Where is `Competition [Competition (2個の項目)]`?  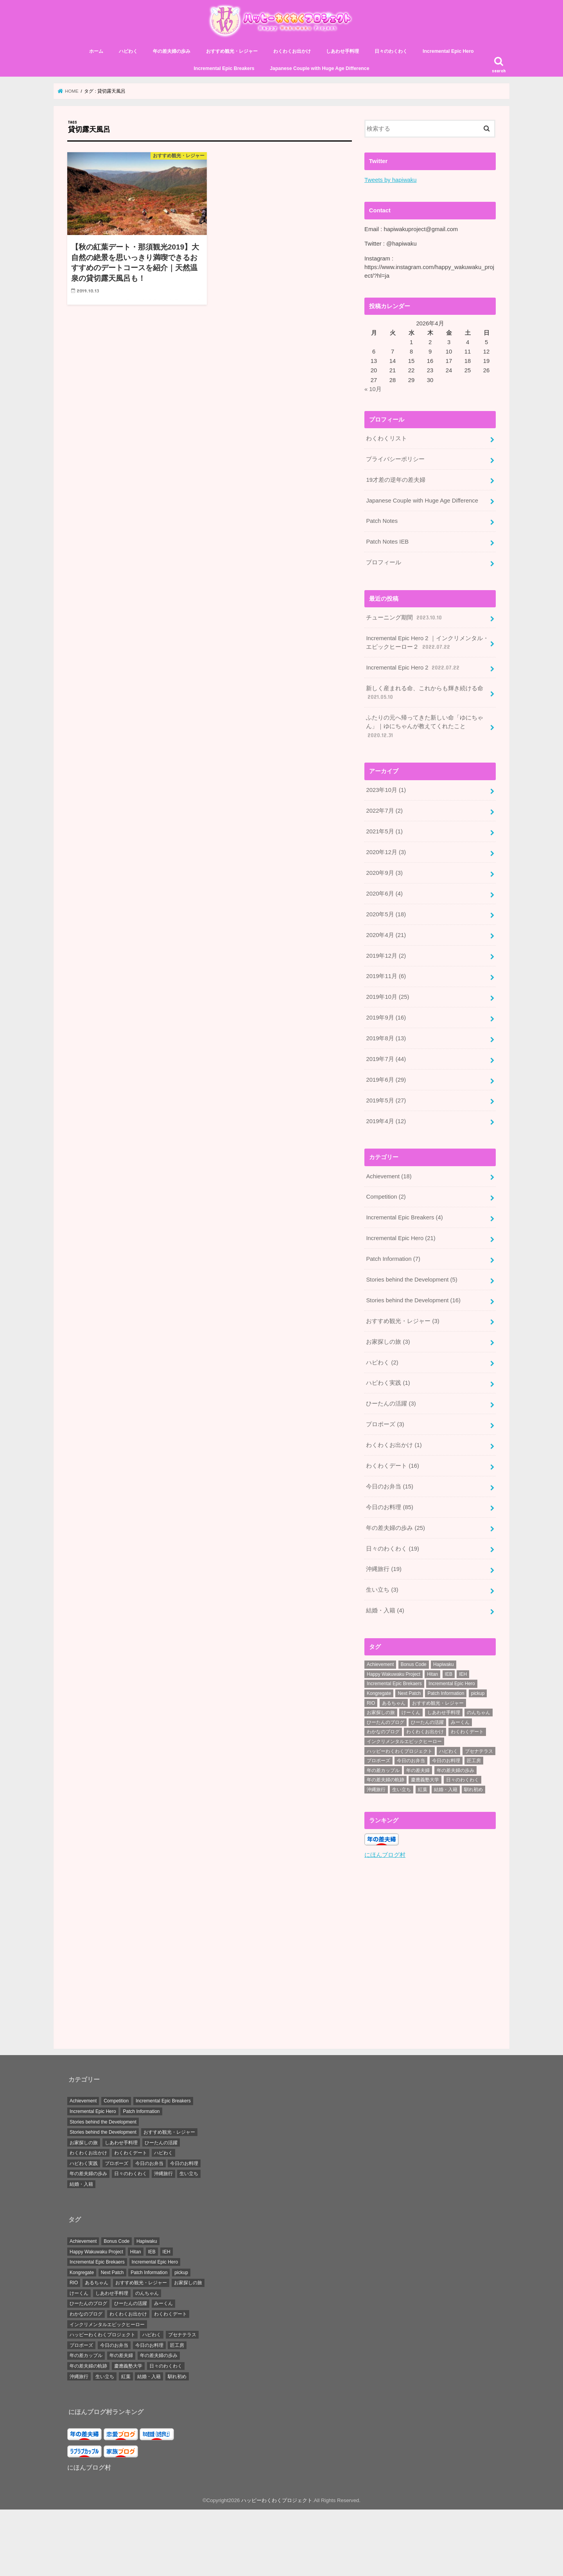
Competition [Competition (2個の項目)] is located at coordinates (116, 2100).